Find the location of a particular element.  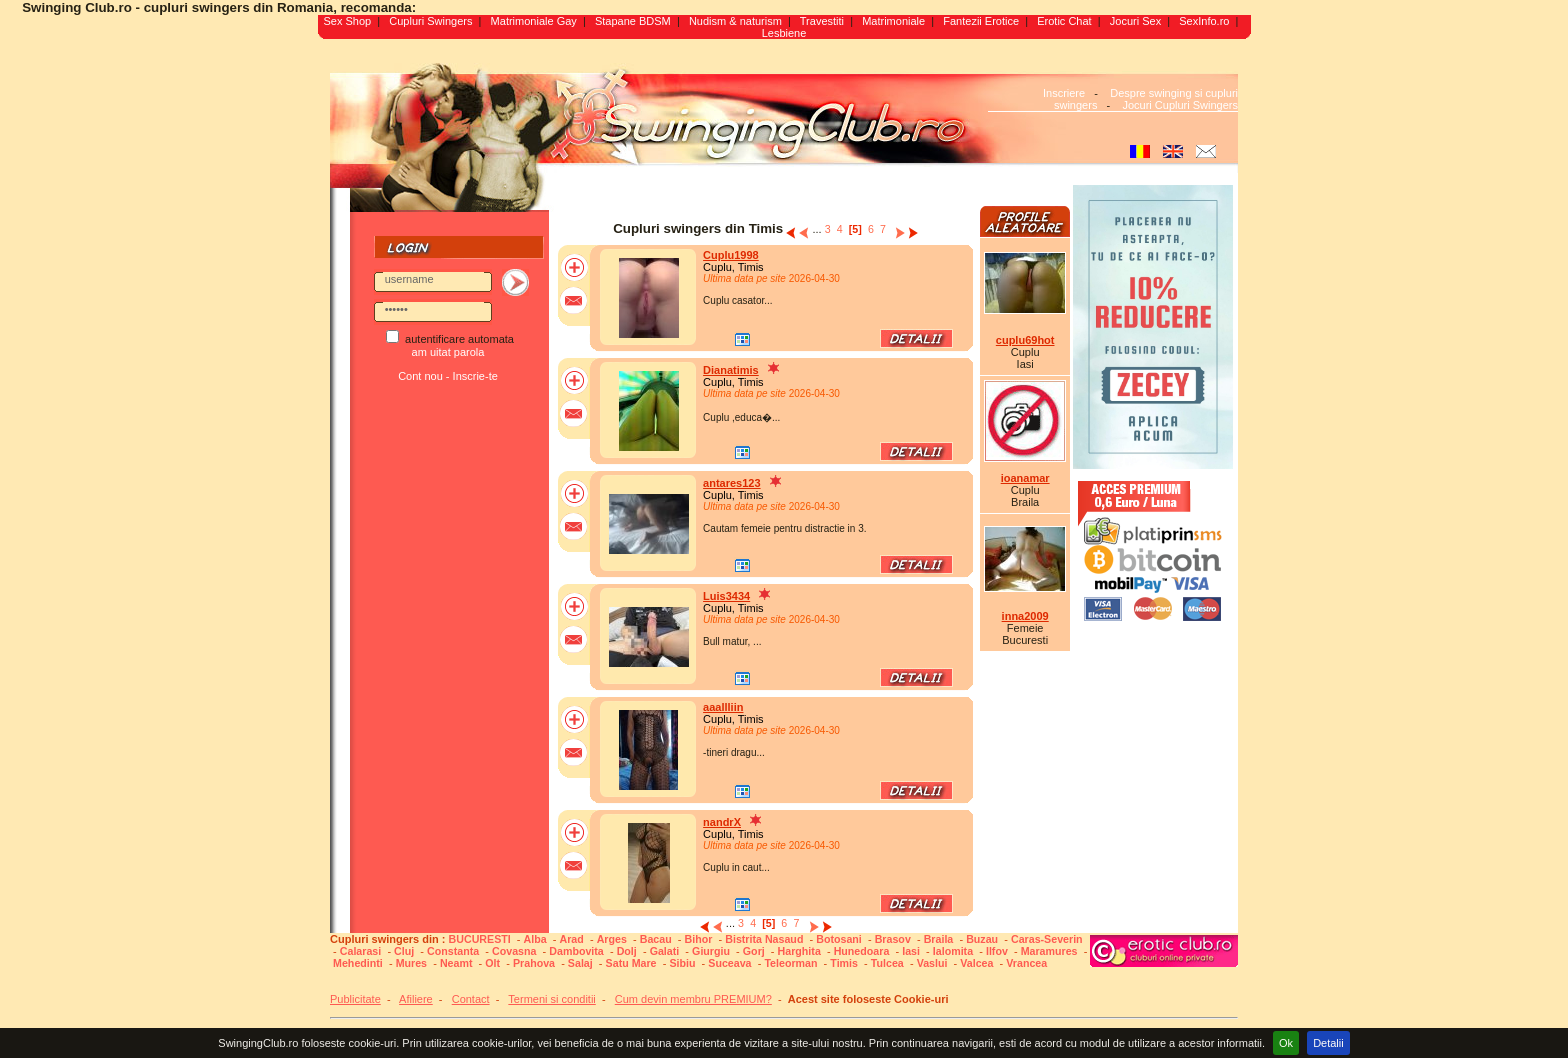

inna2009 is located at coordinates (1025, 616).